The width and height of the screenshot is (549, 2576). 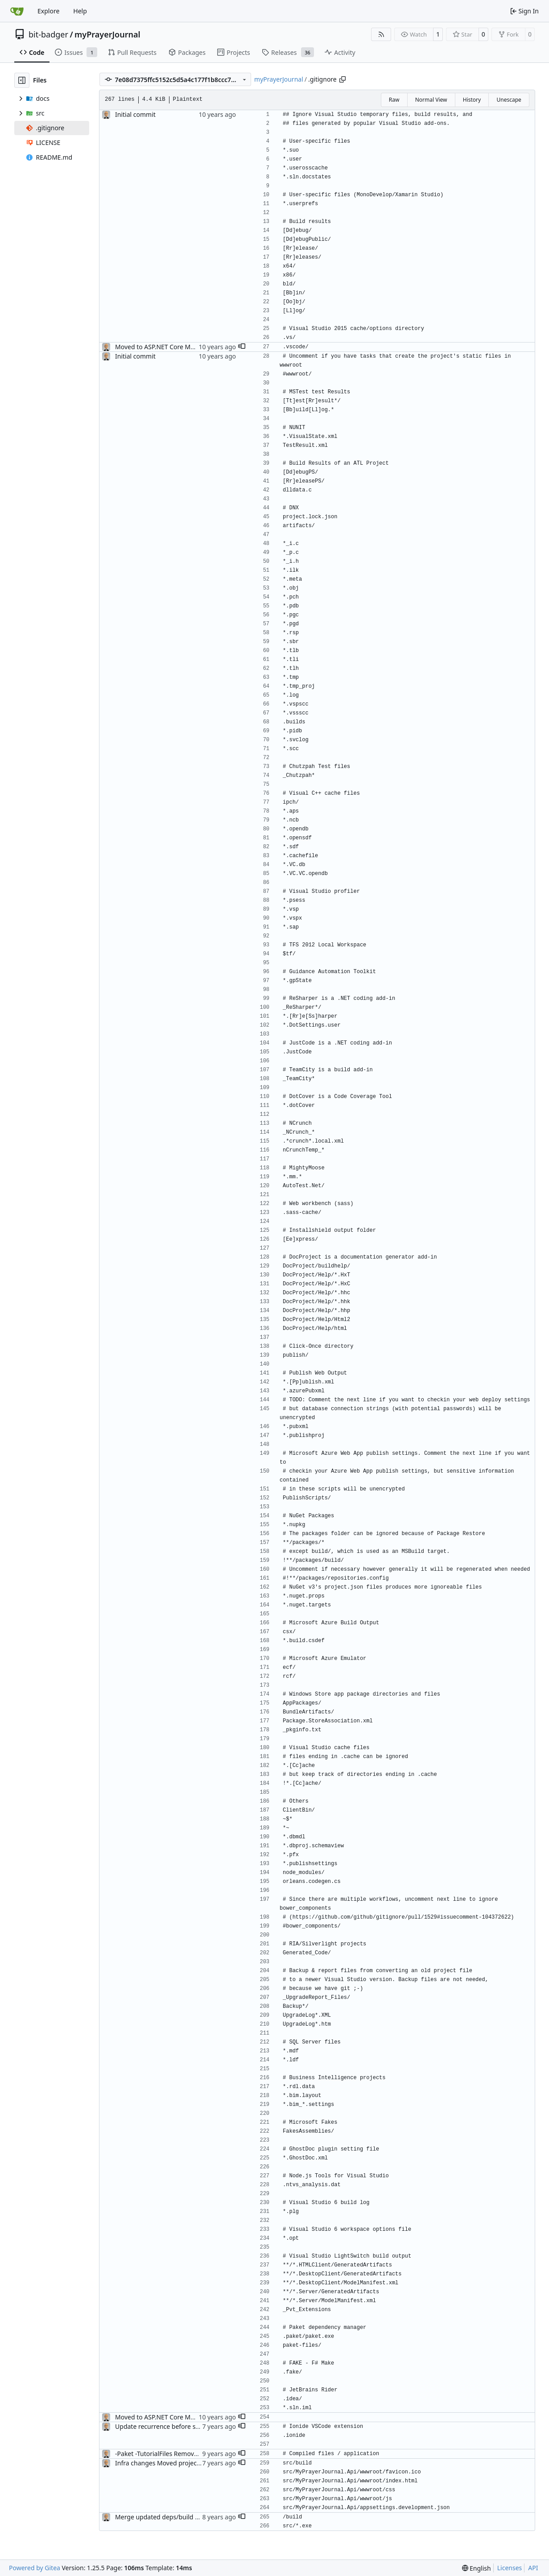 I want to click on bit-badger, so click(x=48, y=34).